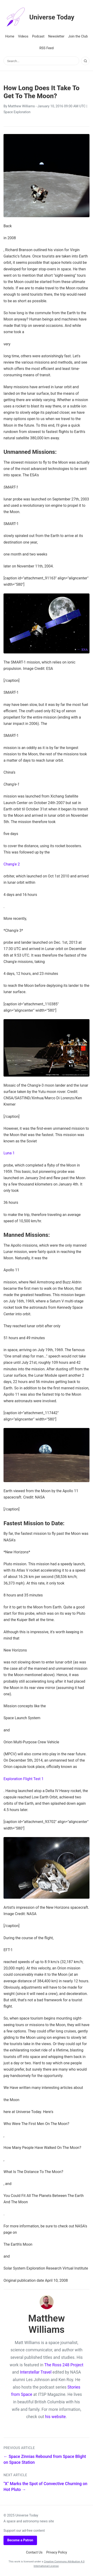 This screenshot has height=2576, width=93. I want to click on RSS Feed, so click(46, 48).